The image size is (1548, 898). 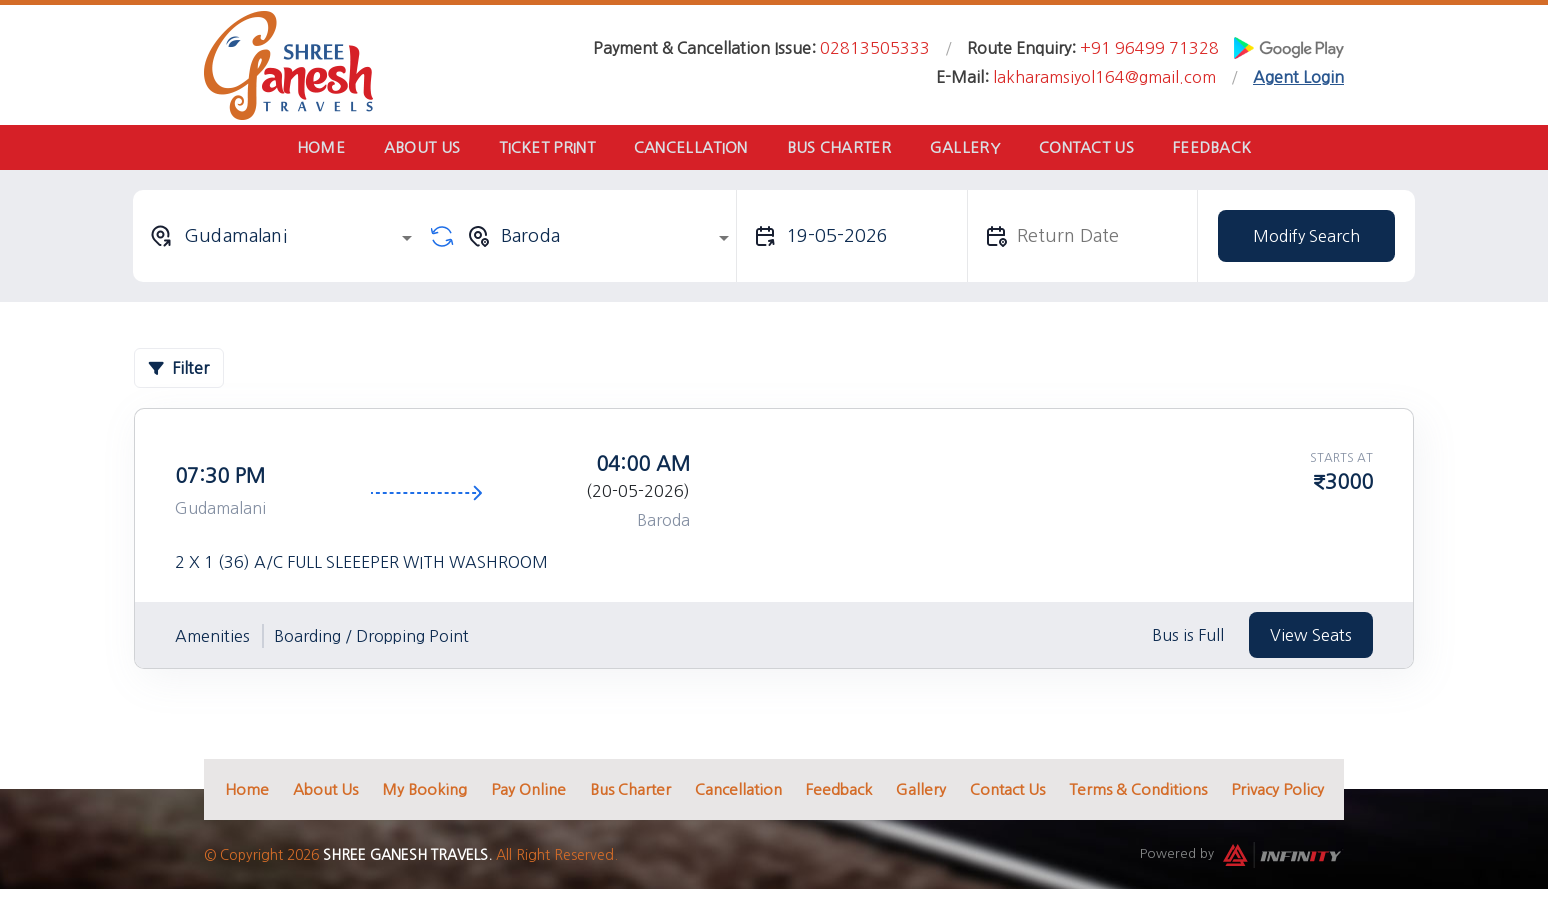 What do you see at coordinates (1311, 640) in the screenshot?
I see `View Seats [tab]` at bounding box center [1311, 640].